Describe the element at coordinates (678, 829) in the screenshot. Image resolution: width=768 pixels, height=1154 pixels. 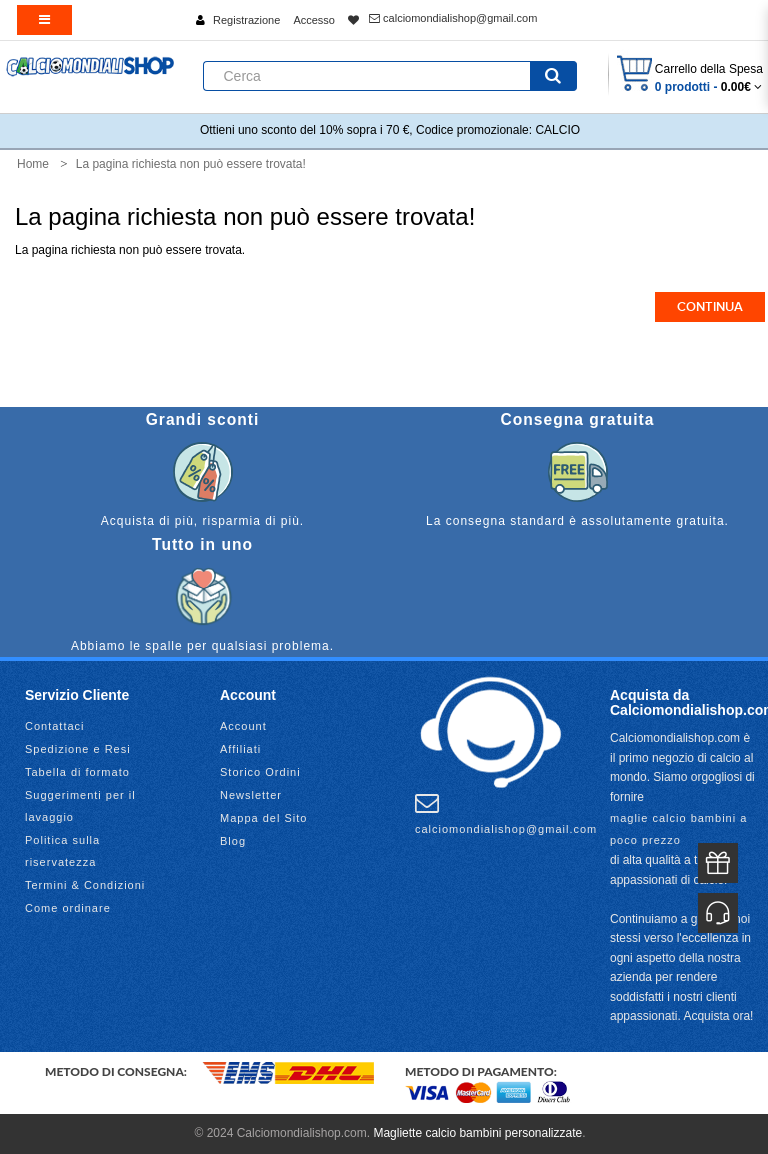
I see `maglie calcio bambini a poco prezzo` at that location.